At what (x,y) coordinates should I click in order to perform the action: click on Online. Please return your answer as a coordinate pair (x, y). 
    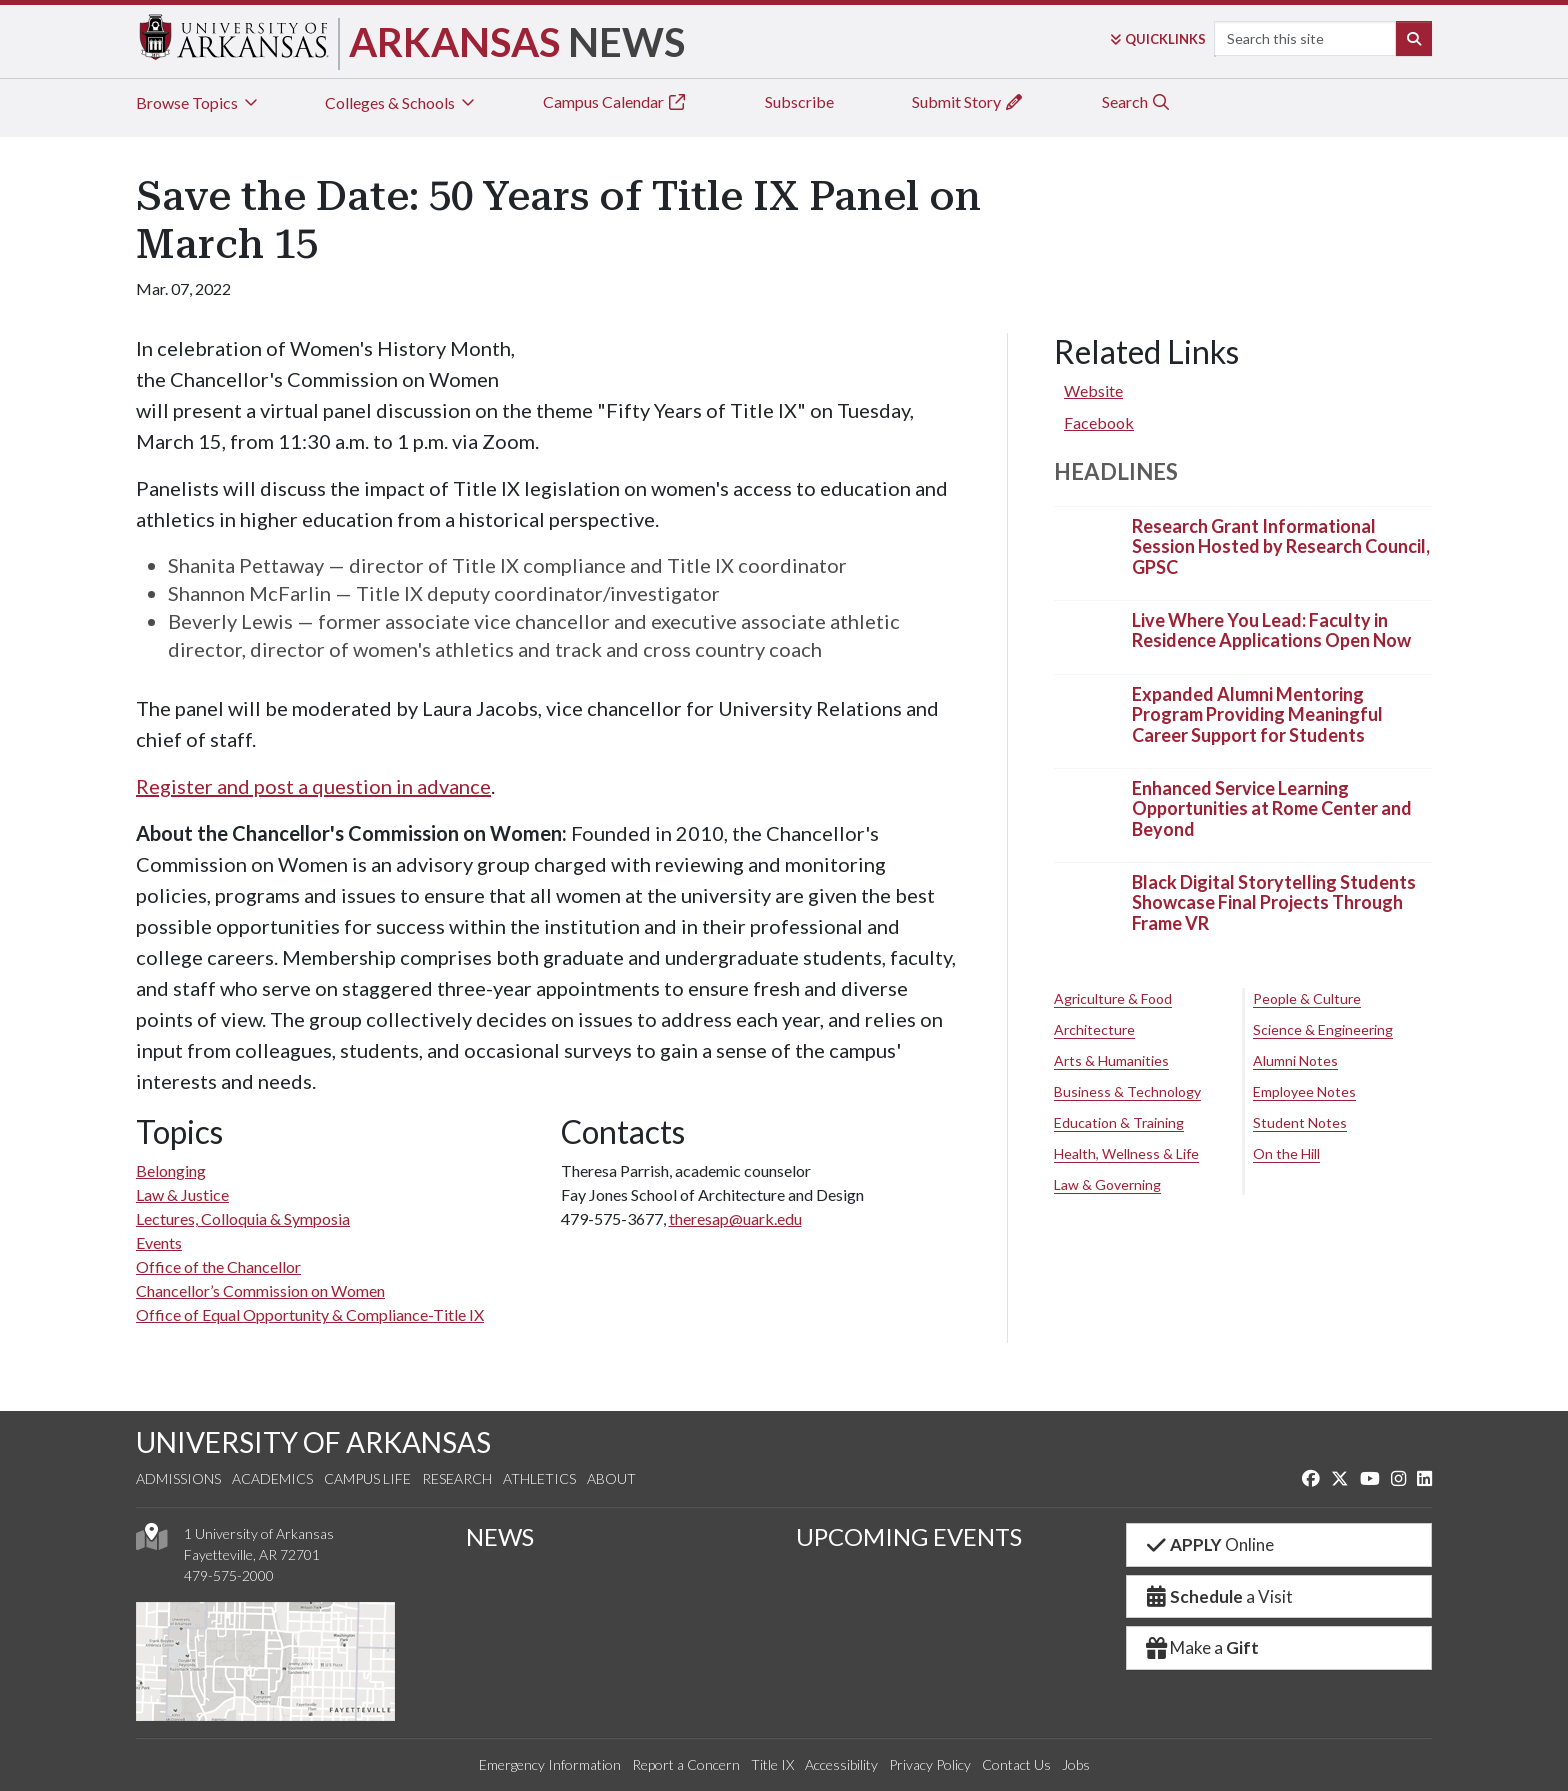
    Looking at the image, I should click on (1208, 1544).